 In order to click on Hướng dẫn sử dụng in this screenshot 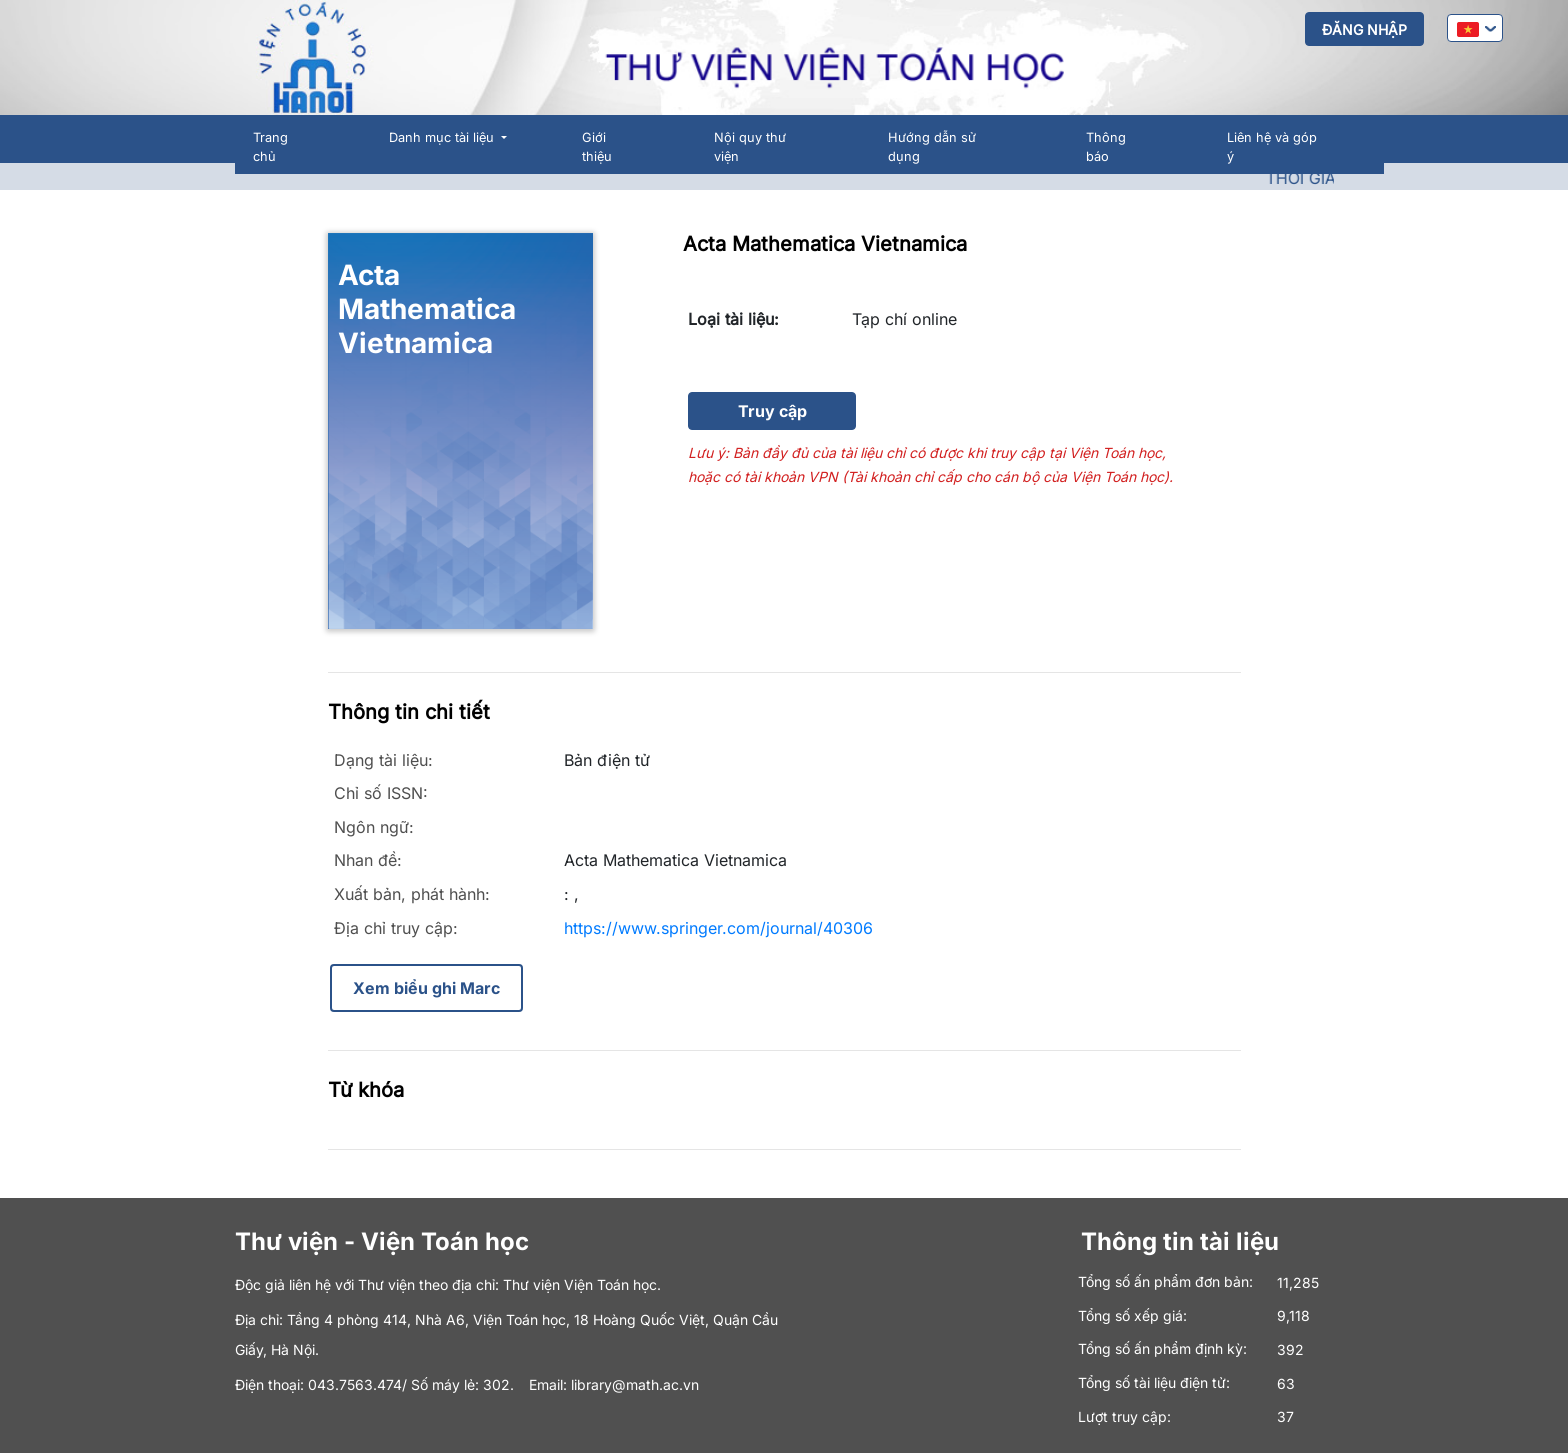, I will do `click(932, 147)`.